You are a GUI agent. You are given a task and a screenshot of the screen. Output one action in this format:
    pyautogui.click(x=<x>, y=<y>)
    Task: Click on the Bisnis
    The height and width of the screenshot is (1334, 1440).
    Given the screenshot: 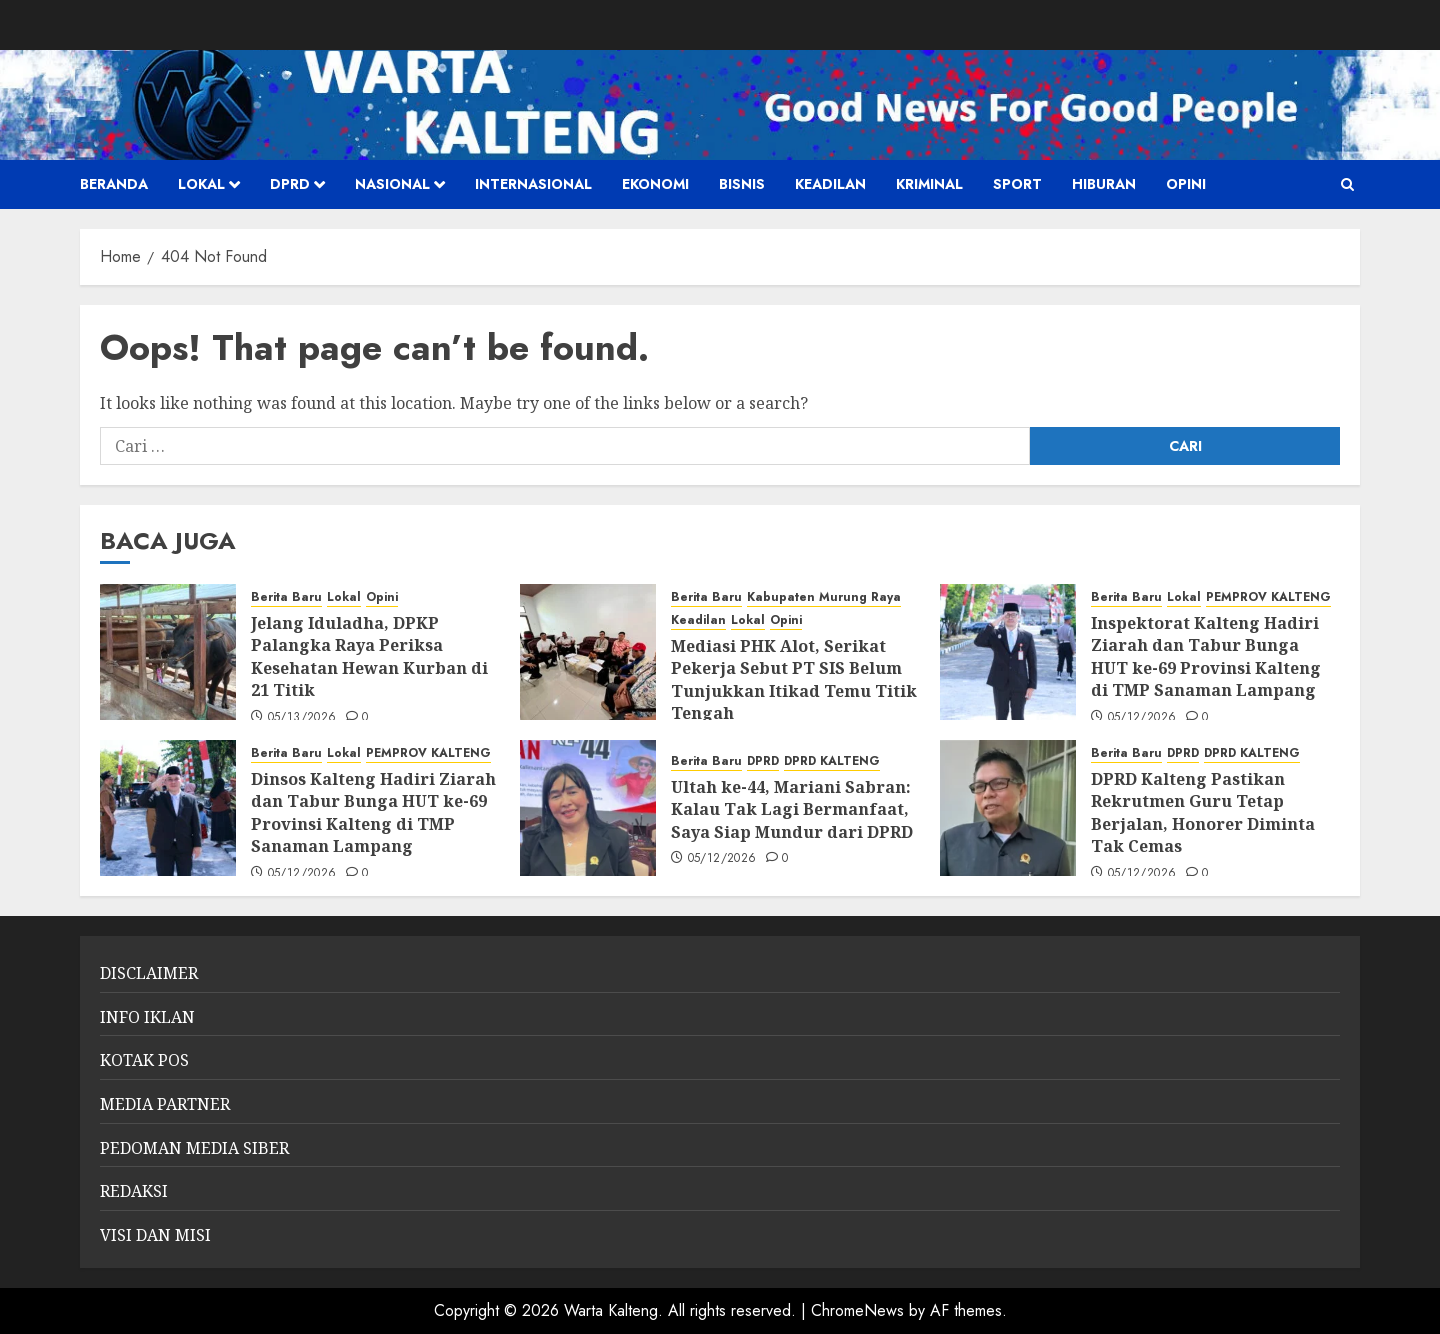 What is the action you would take?
    pyautogui.click(x=742, y=184)
    